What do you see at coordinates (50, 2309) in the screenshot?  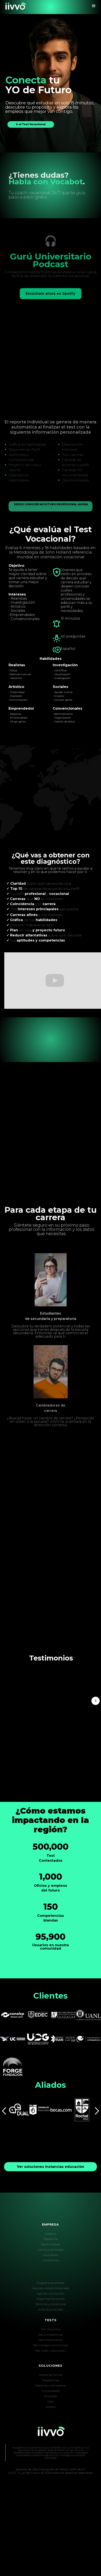 I see `Aviso de privacidad` at bounding box center [50, 2309].